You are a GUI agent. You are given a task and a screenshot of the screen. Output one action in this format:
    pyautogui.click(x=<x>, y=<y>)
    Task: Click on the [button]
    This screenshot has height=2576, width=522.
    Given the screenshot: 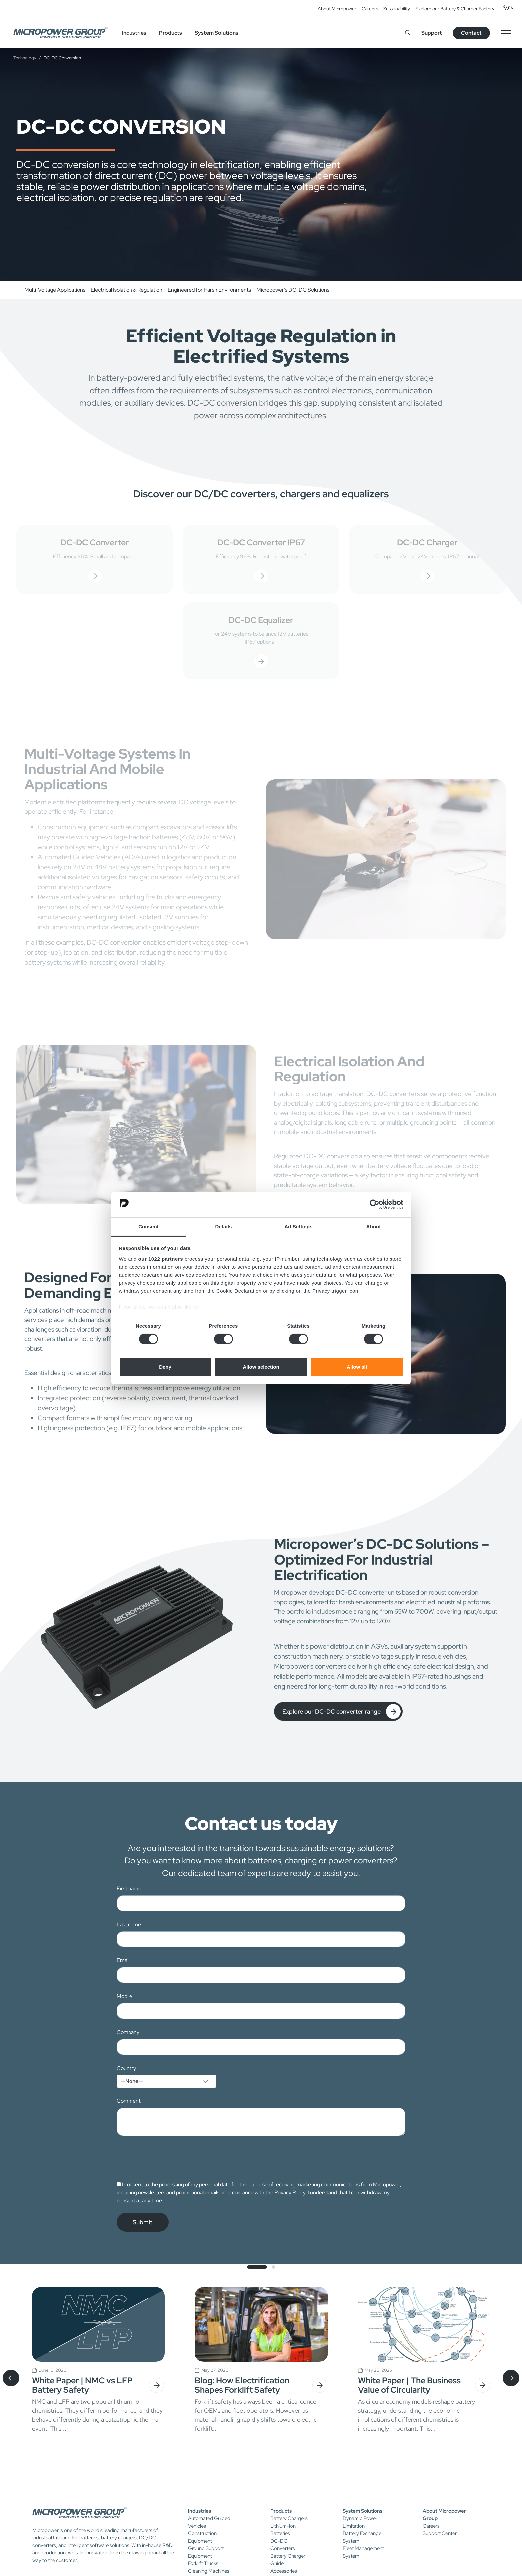 What is the action you would take?
    pyautogui.click(x=257, y=2267)
    